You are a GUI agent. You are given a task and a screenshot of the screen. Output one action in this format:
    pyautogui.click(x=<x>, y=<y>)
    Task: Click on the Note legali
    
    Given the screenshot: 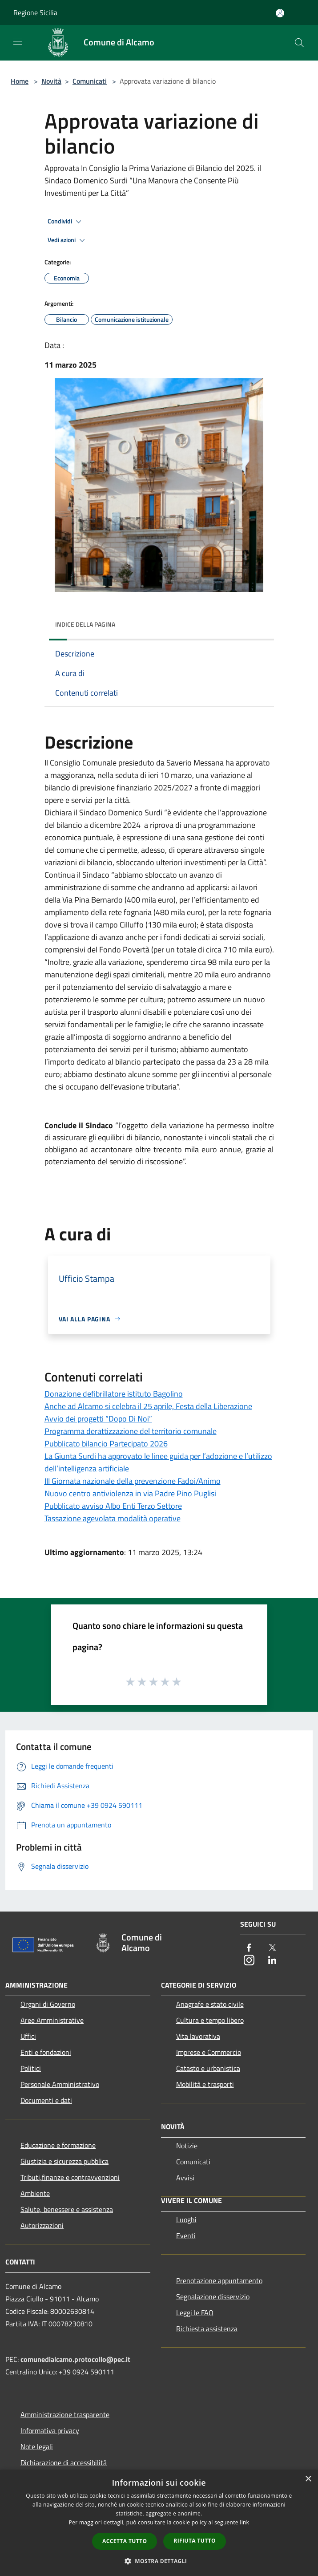 What is the action you would take?
    pyautogui.click(x=36, y=2446)
    